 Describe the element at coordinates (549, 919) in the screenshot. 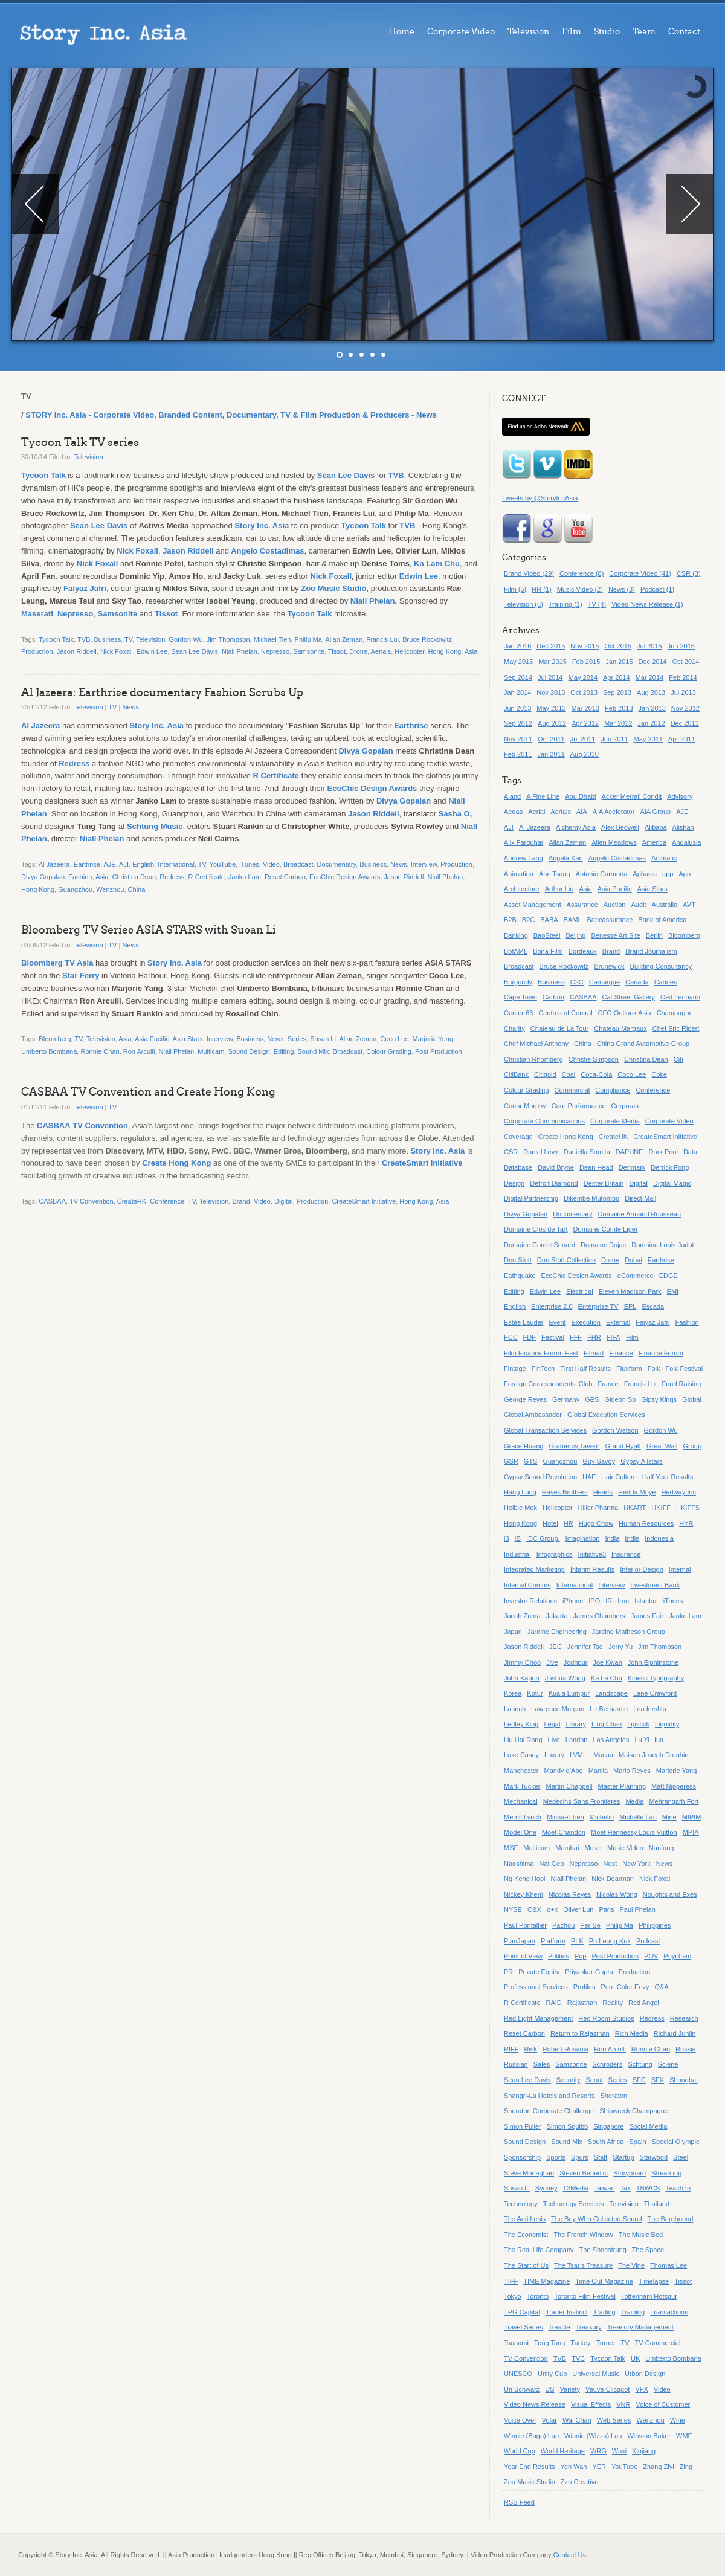

I see `BABA` at that location.